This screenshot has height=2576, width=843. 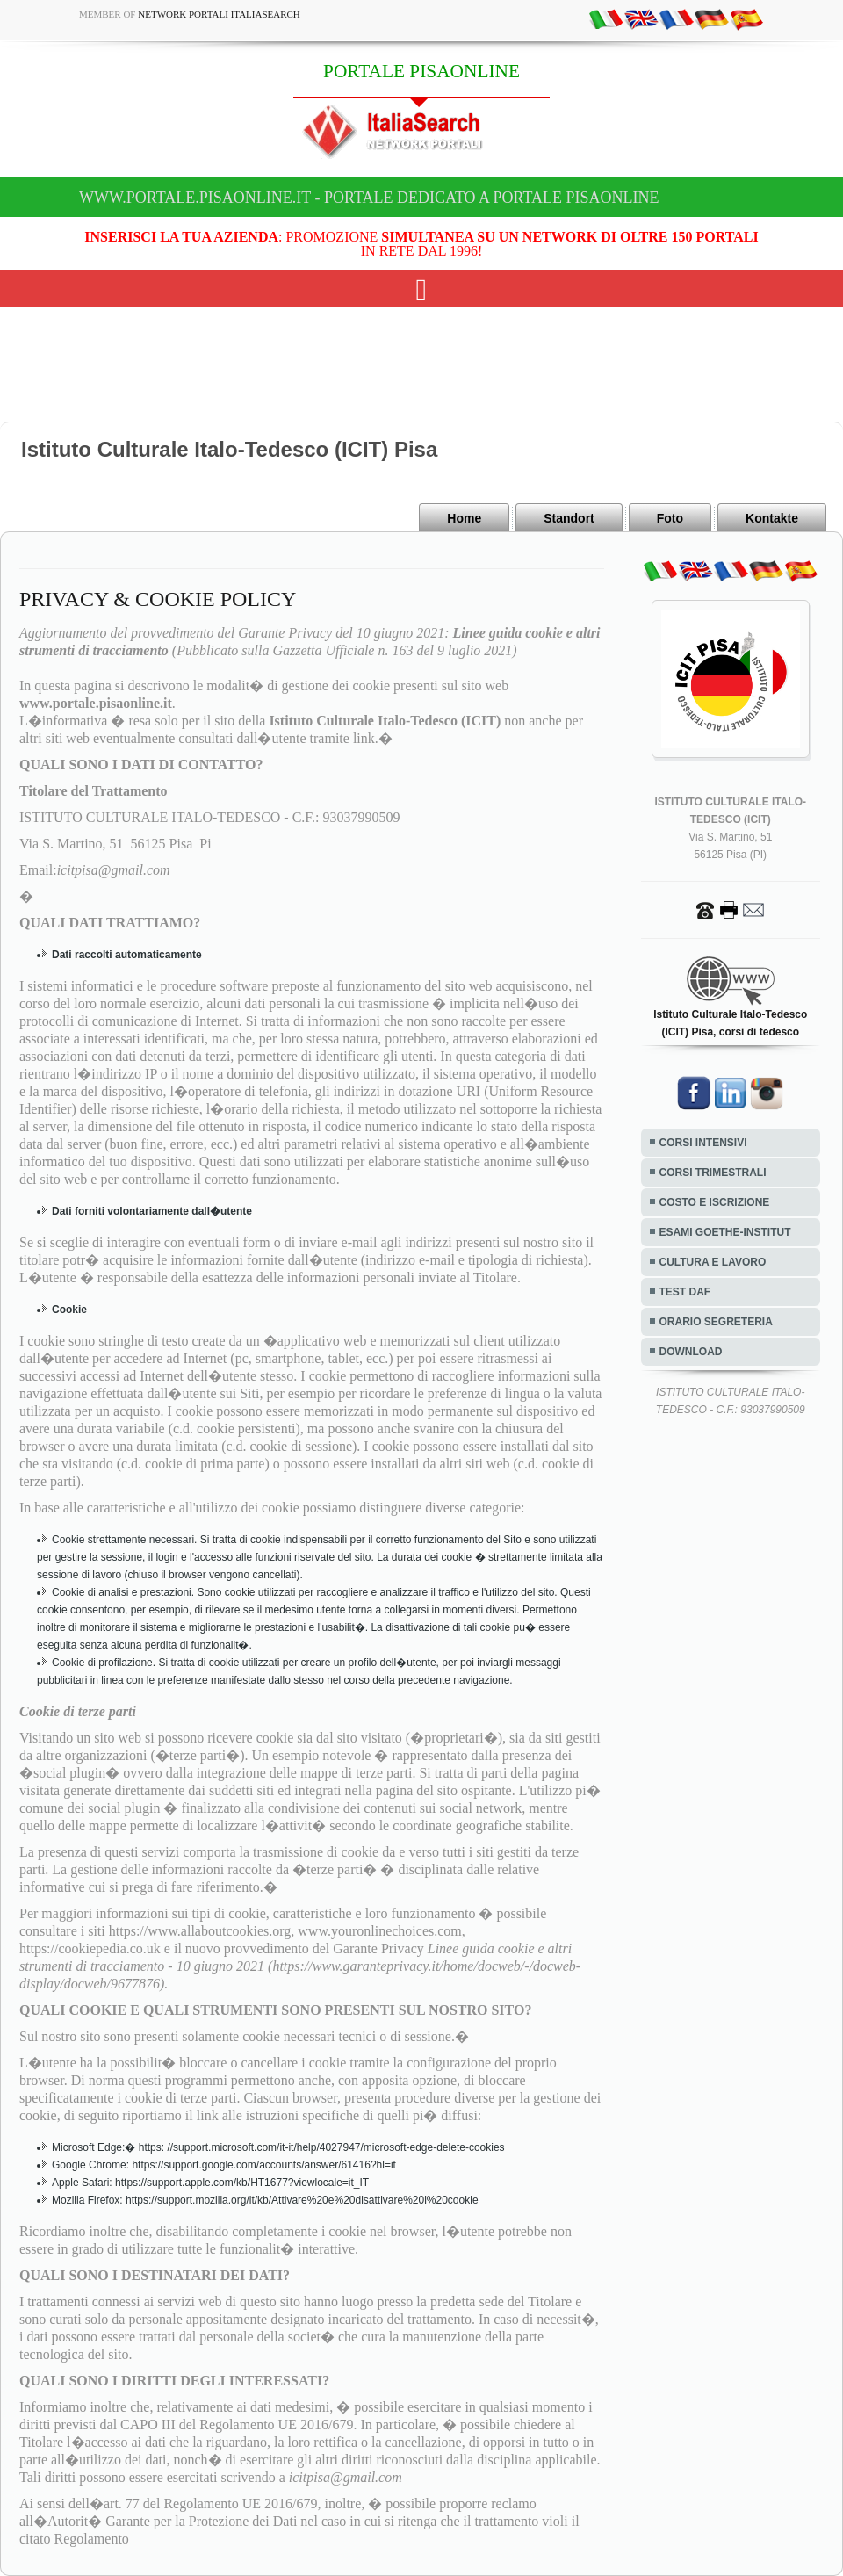 I want to click on Kontakte, so click(x=772, y=518).